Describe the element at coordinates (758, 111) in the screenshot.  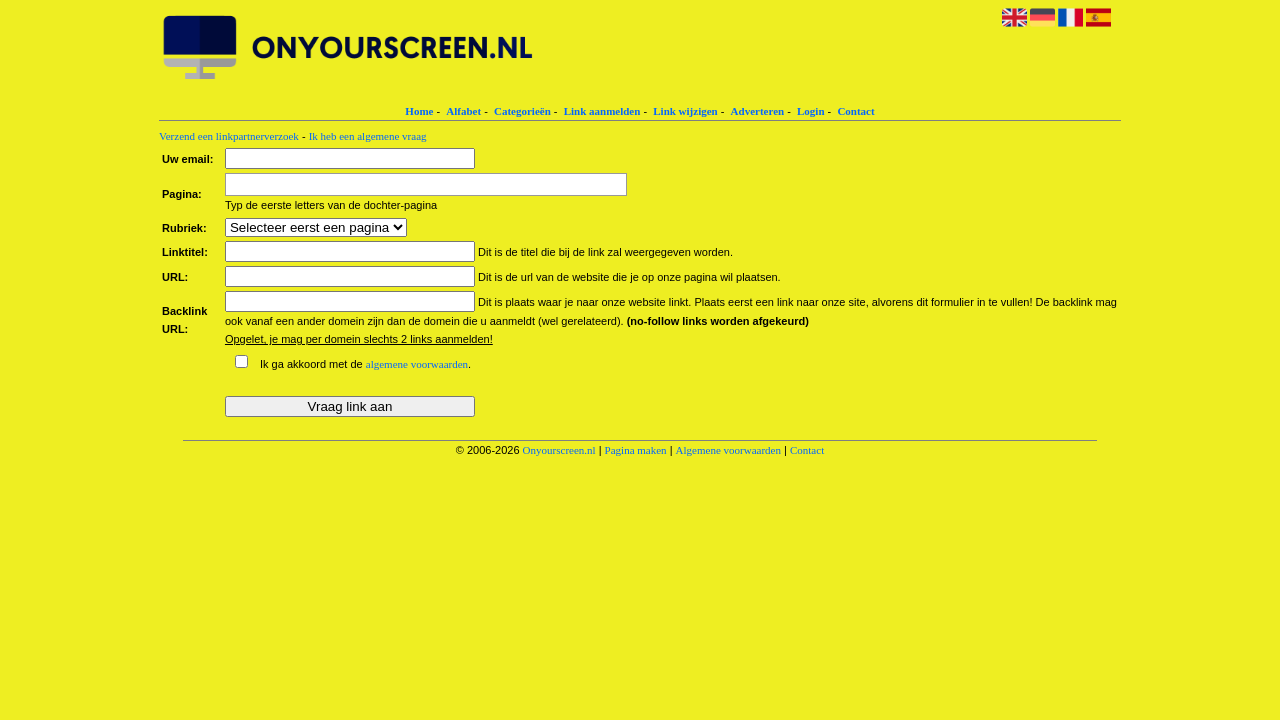
I see `Adverteren` at that location.